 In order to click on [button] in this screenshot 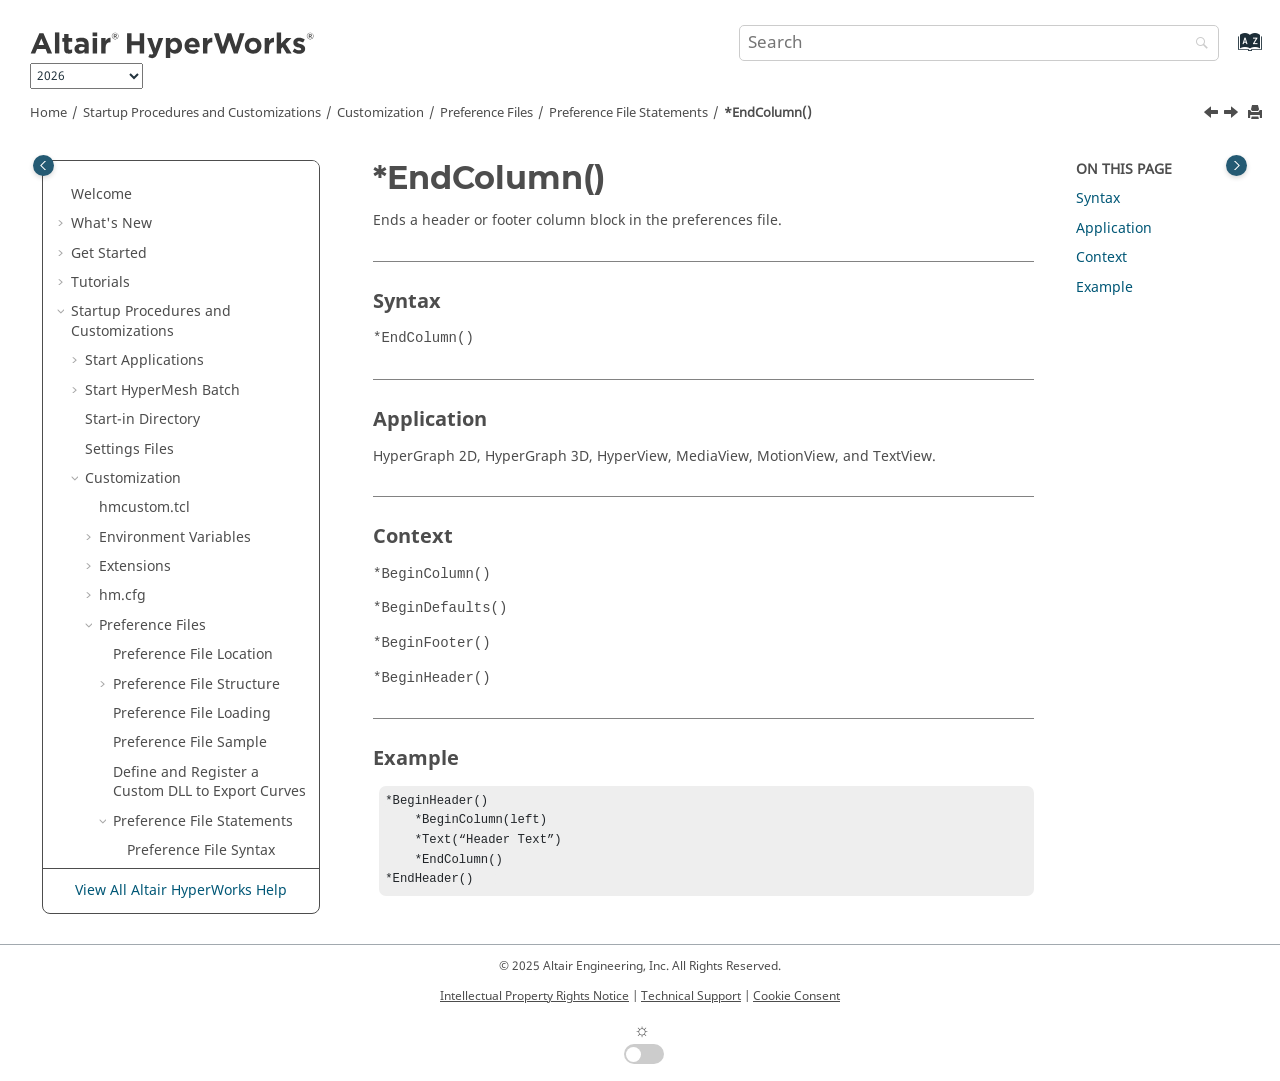, I will do `click(119, 180)`.